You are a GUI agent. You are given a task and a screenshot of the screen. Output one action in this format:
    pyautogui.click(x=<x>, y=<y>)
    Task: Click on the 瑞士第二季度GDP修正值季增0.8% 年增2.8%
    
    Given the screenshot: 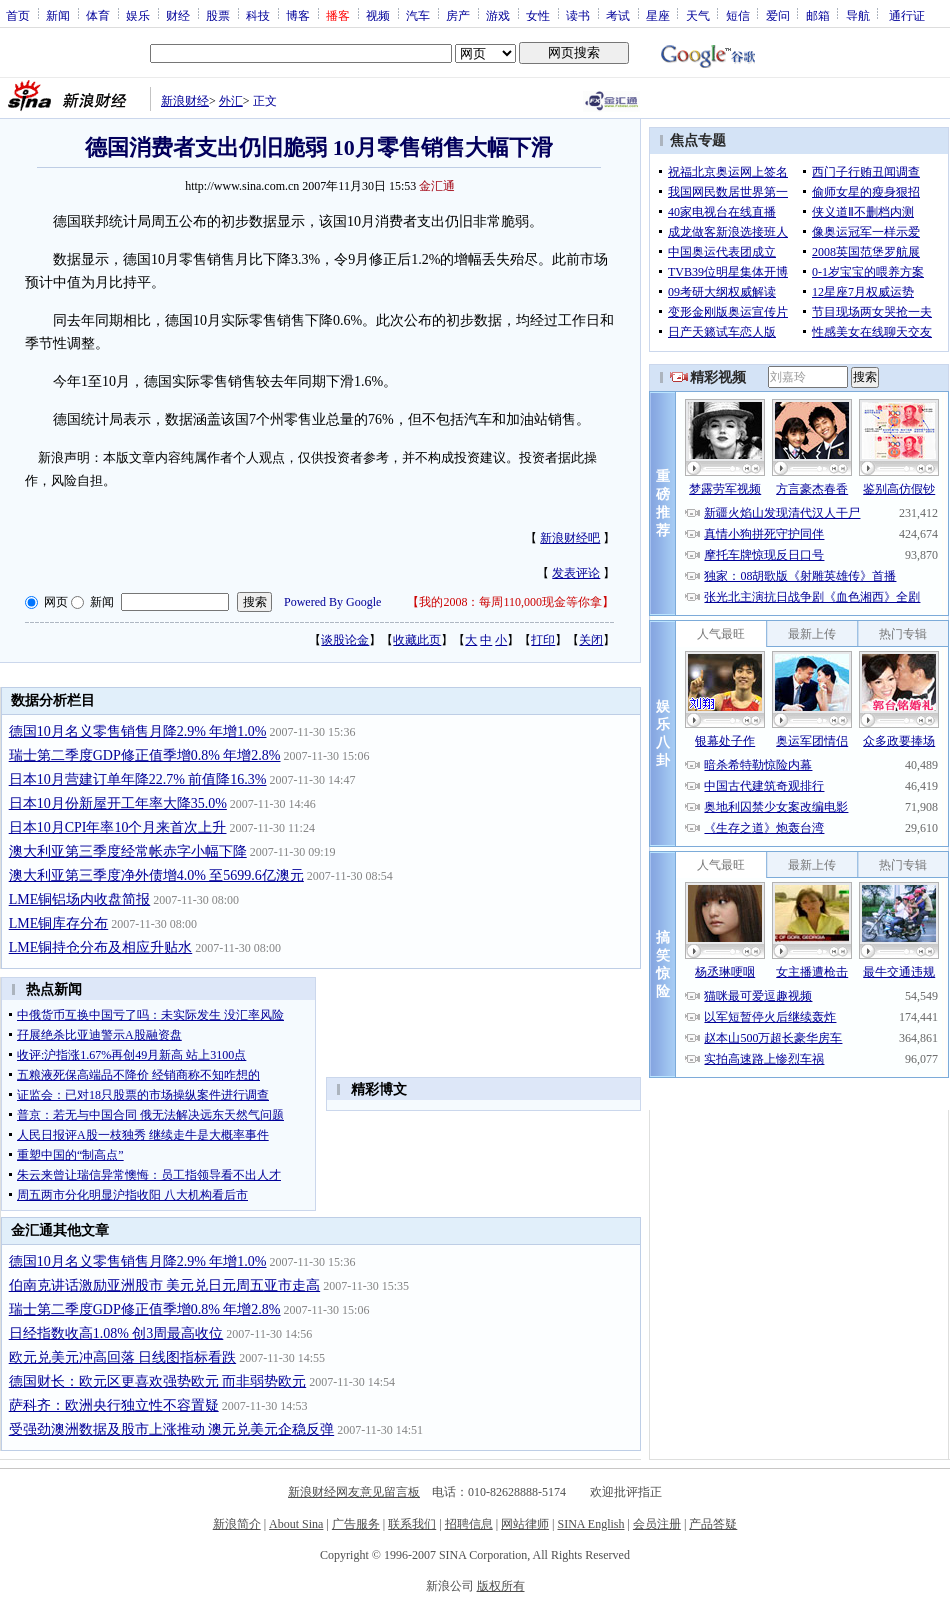 What is the action you would take?
    pyautogui.click(x=145, y=755)
    